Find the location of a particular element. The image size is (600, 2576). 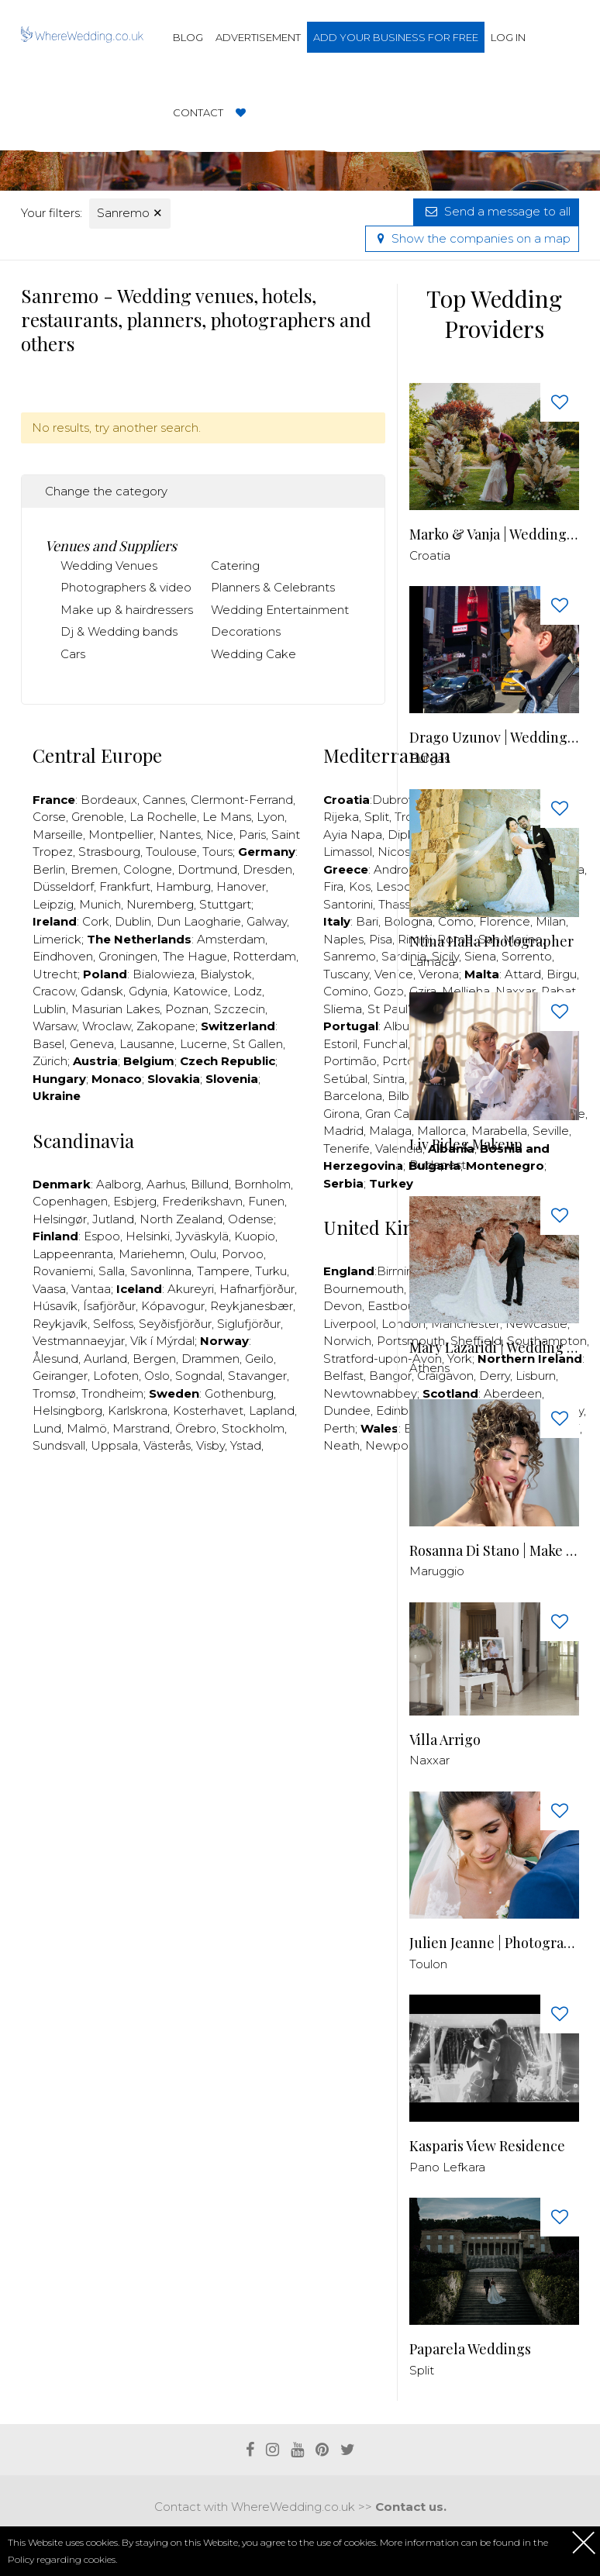

Cars is located at coordinates (72, 654).